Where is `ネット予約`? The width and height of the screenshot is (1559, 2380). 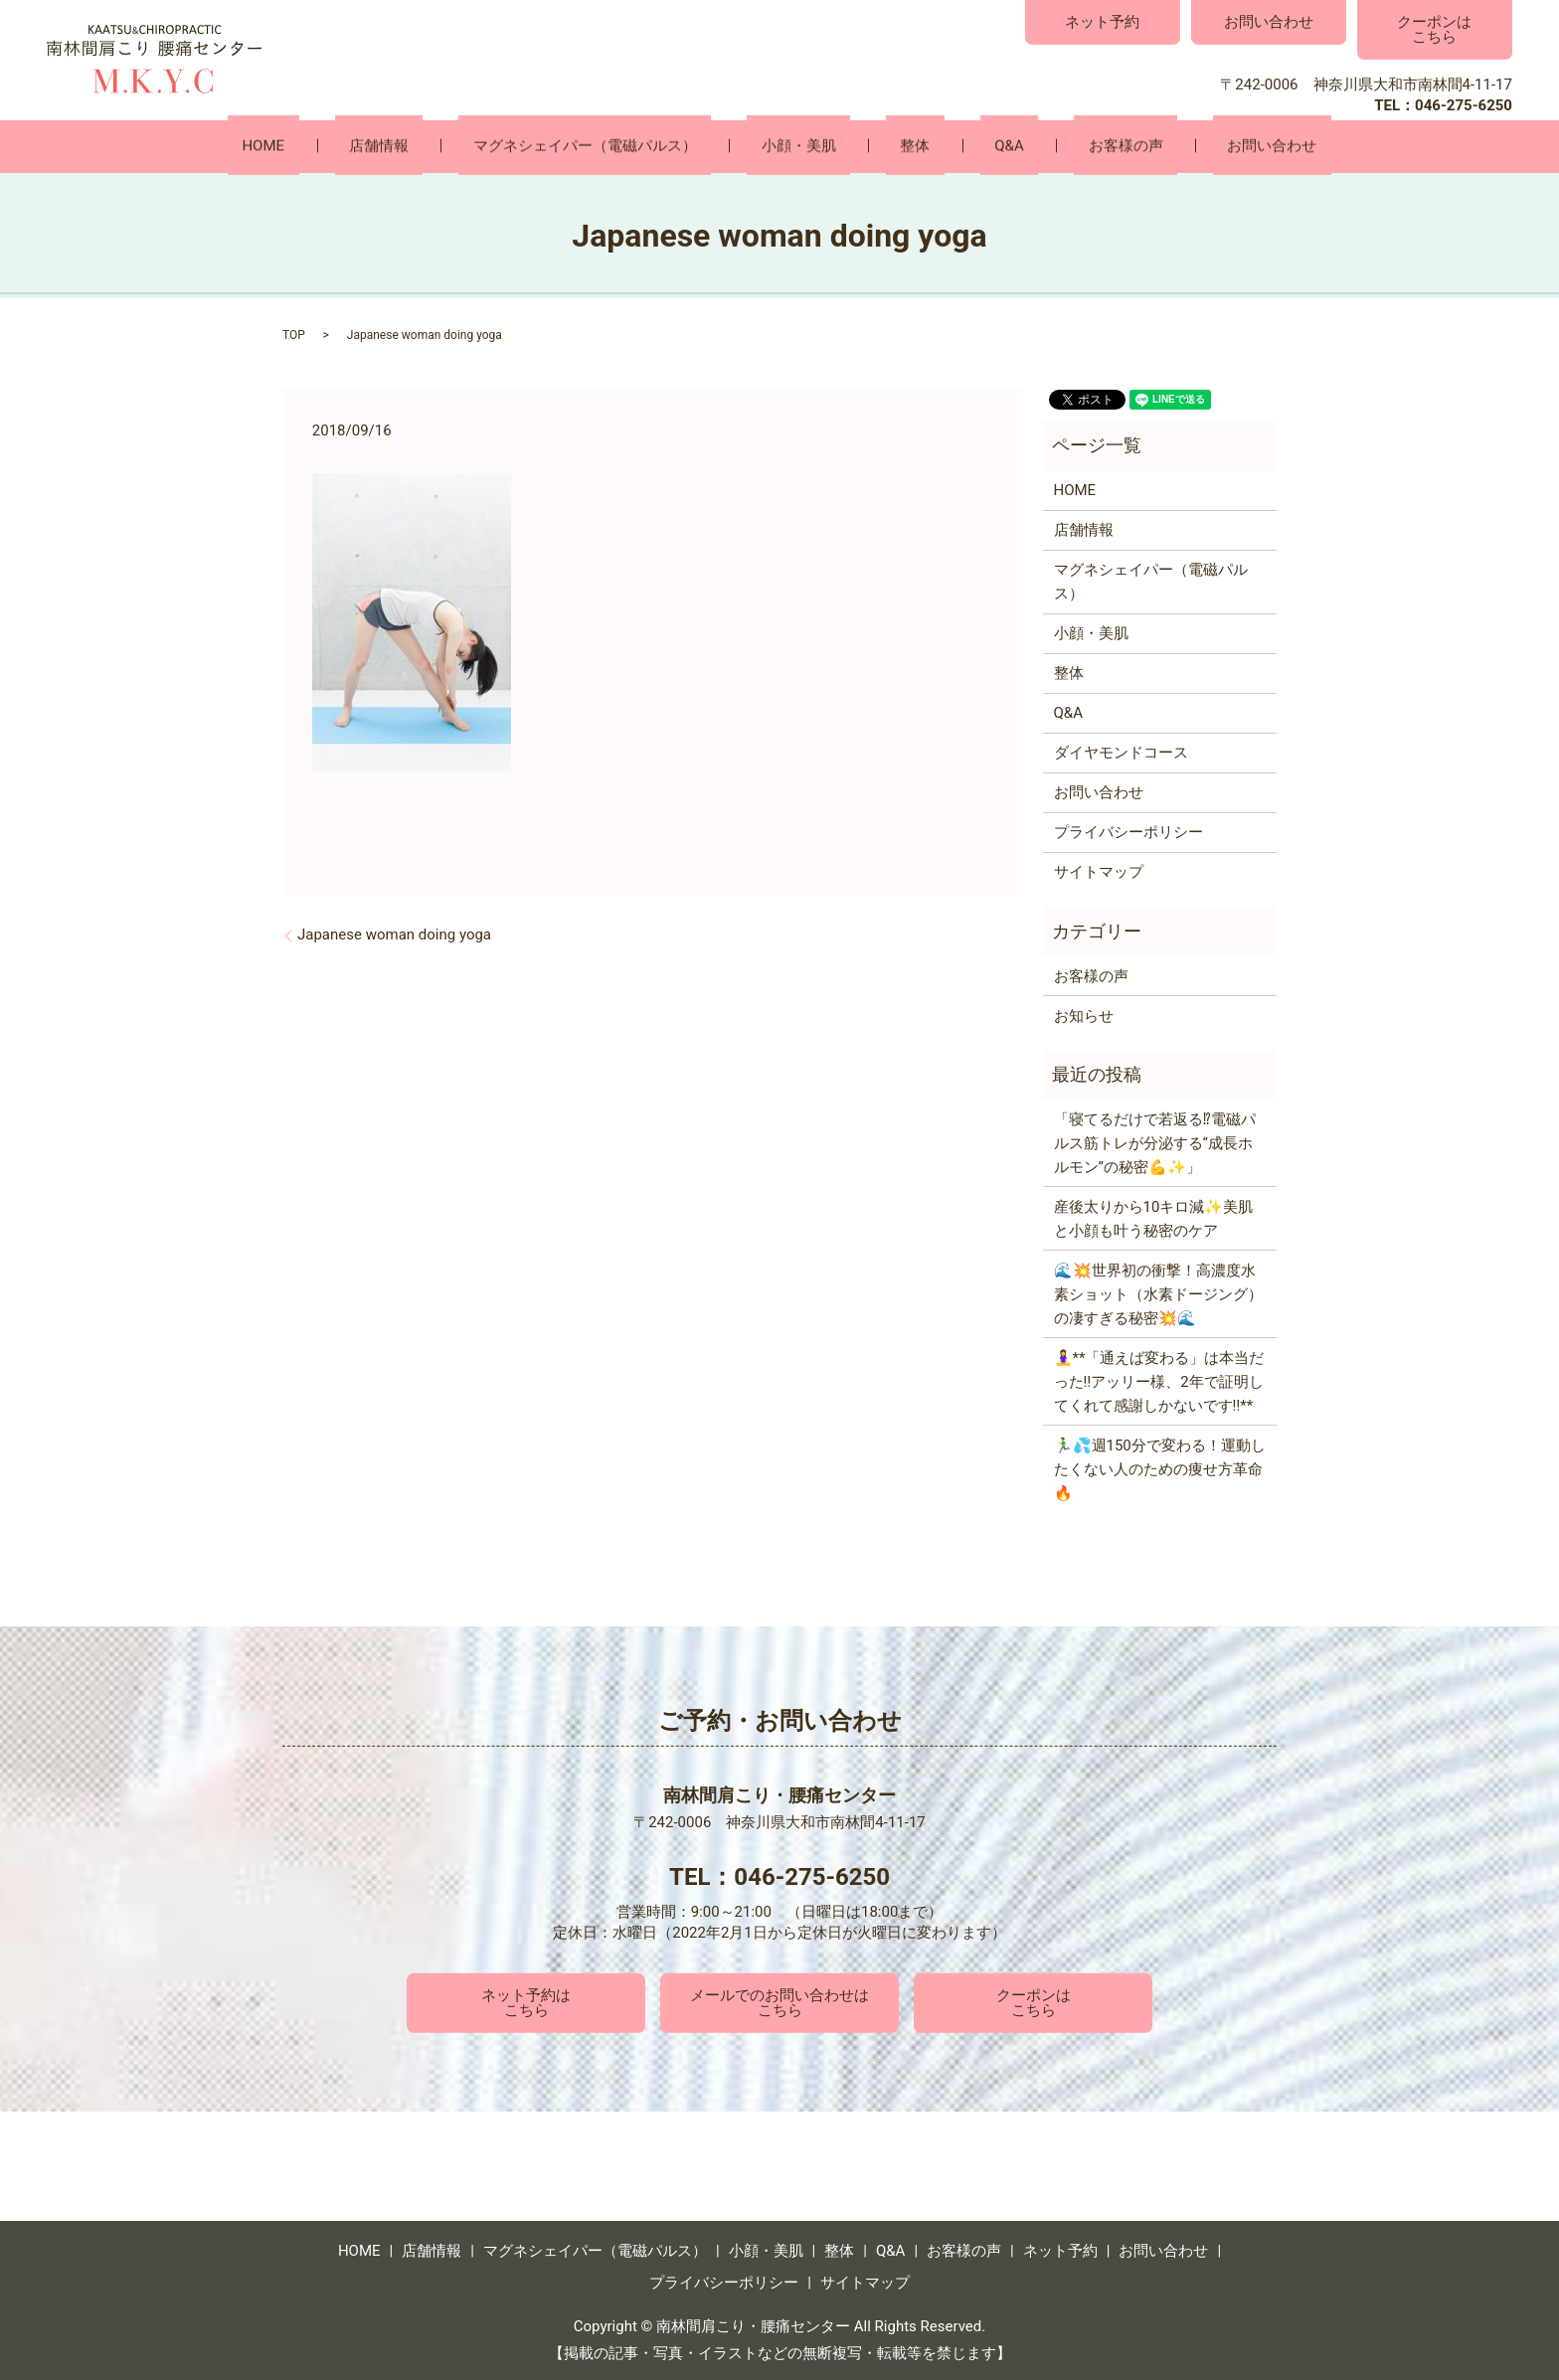
ネット予約 is located at coordinates (1102, 22).